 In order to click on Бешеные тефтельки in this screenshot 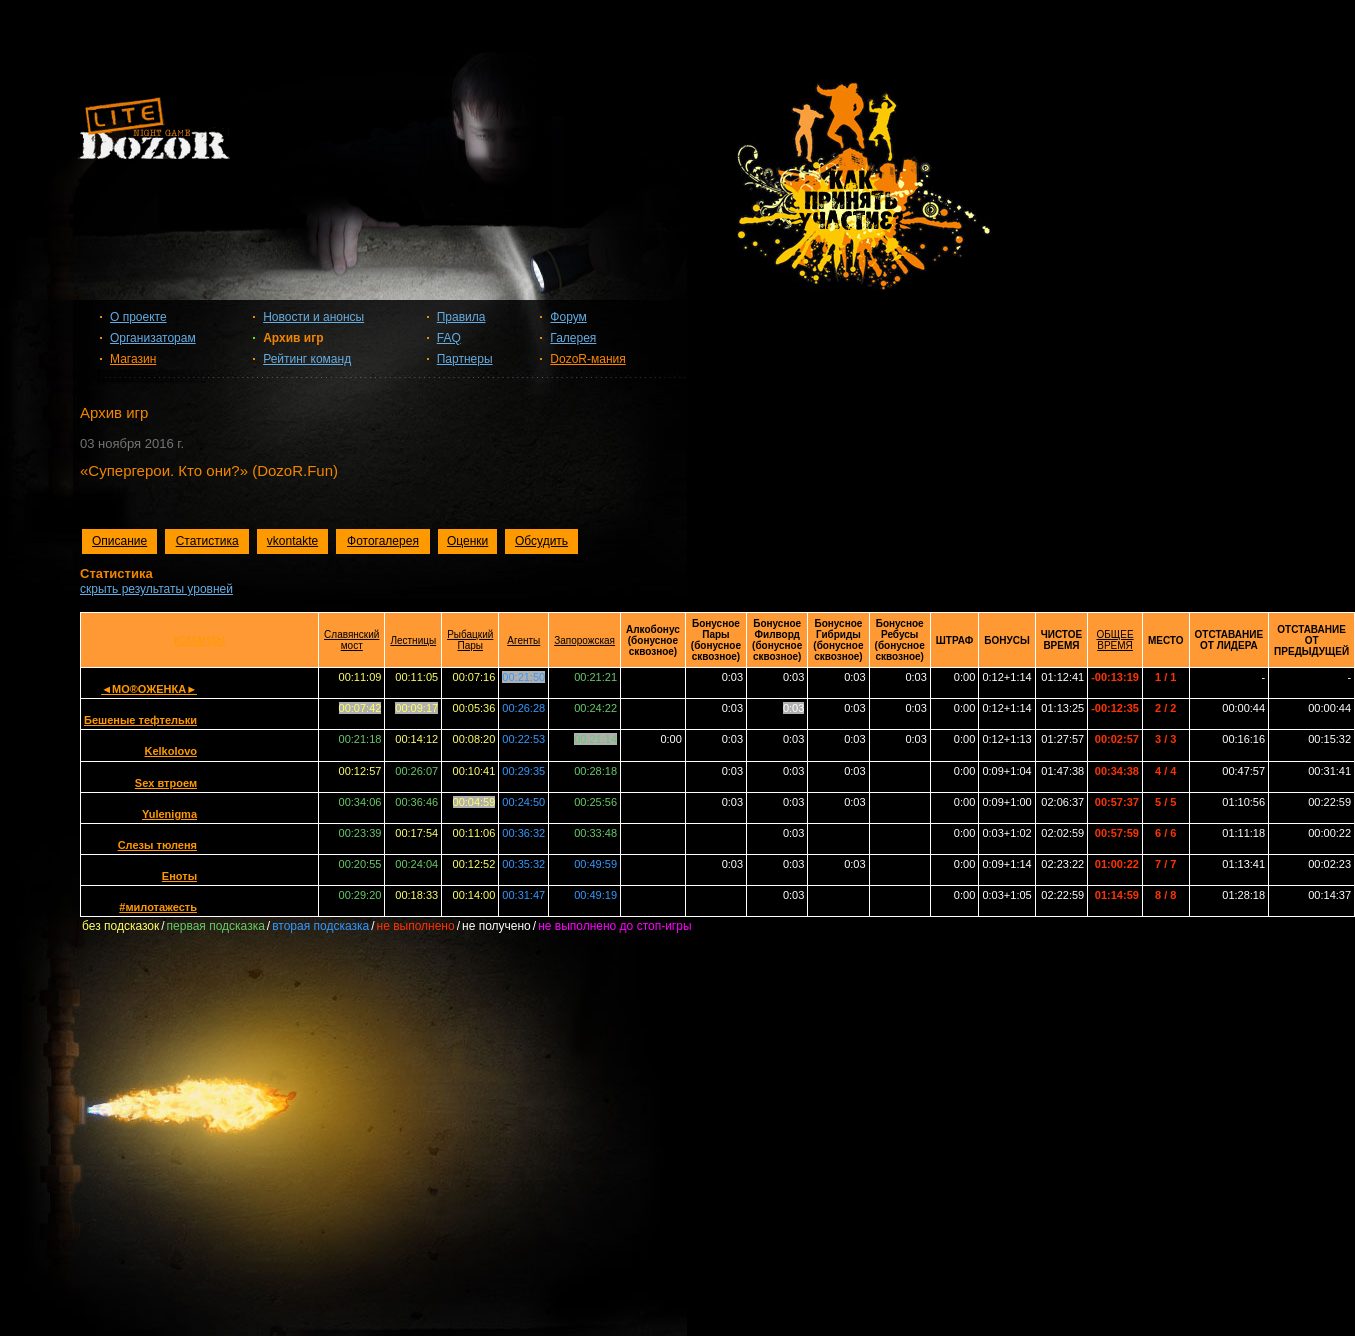, I will do `click(140, 720)`.